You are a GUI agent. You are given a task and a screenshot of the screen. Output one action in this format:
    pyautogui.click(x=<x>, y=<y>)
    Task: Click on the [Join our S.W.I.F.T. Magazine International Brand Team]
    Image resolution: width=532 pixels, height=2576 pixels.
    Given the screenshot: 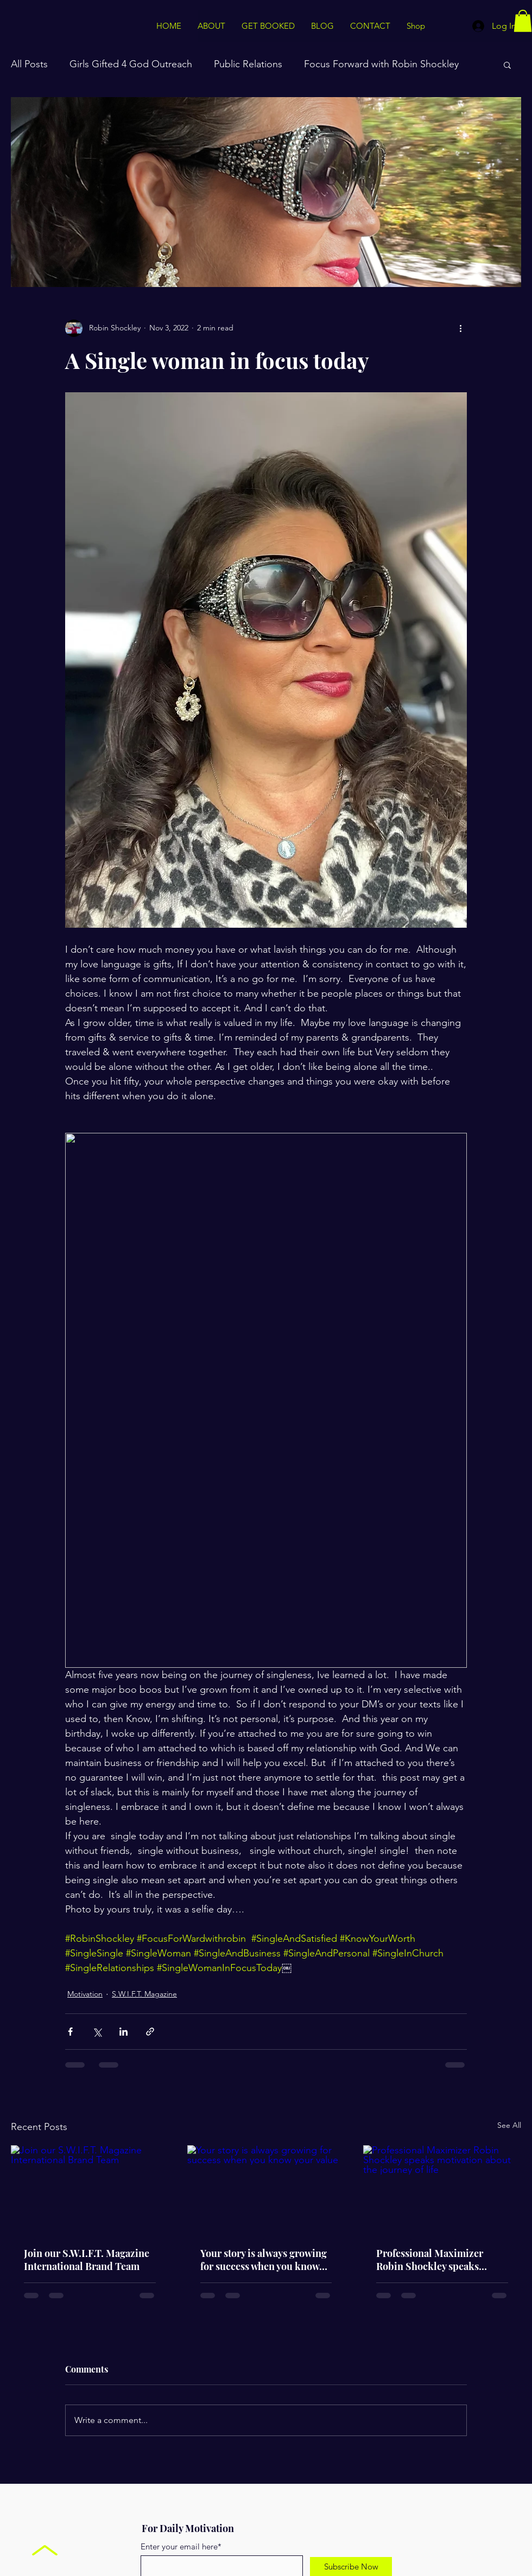 What is the action you would take?
    pyautogui.click(x=90, y=2189)
    